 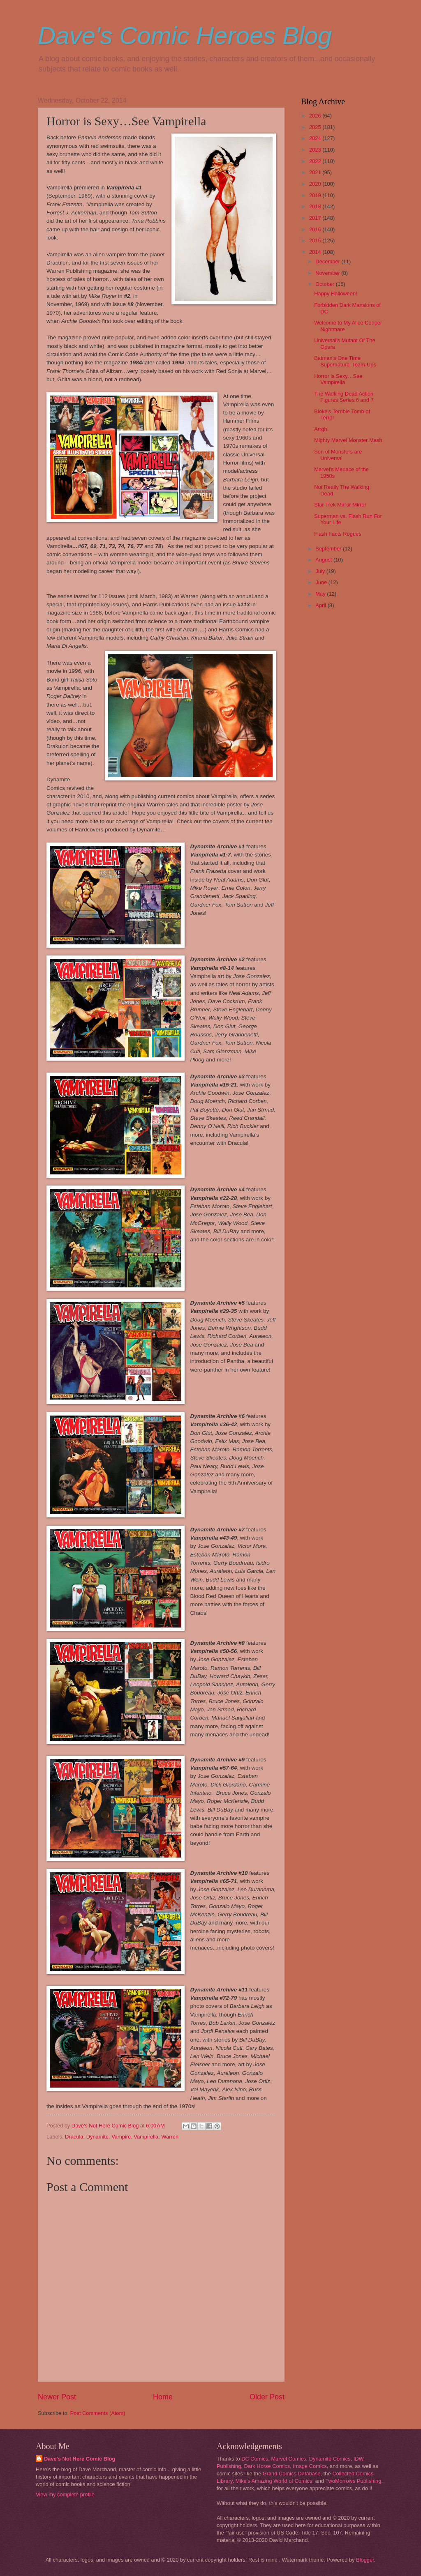 What do you see at coordinates (315, 172) in the screenshot?
I see `2021` at bounding box center [315, 172].